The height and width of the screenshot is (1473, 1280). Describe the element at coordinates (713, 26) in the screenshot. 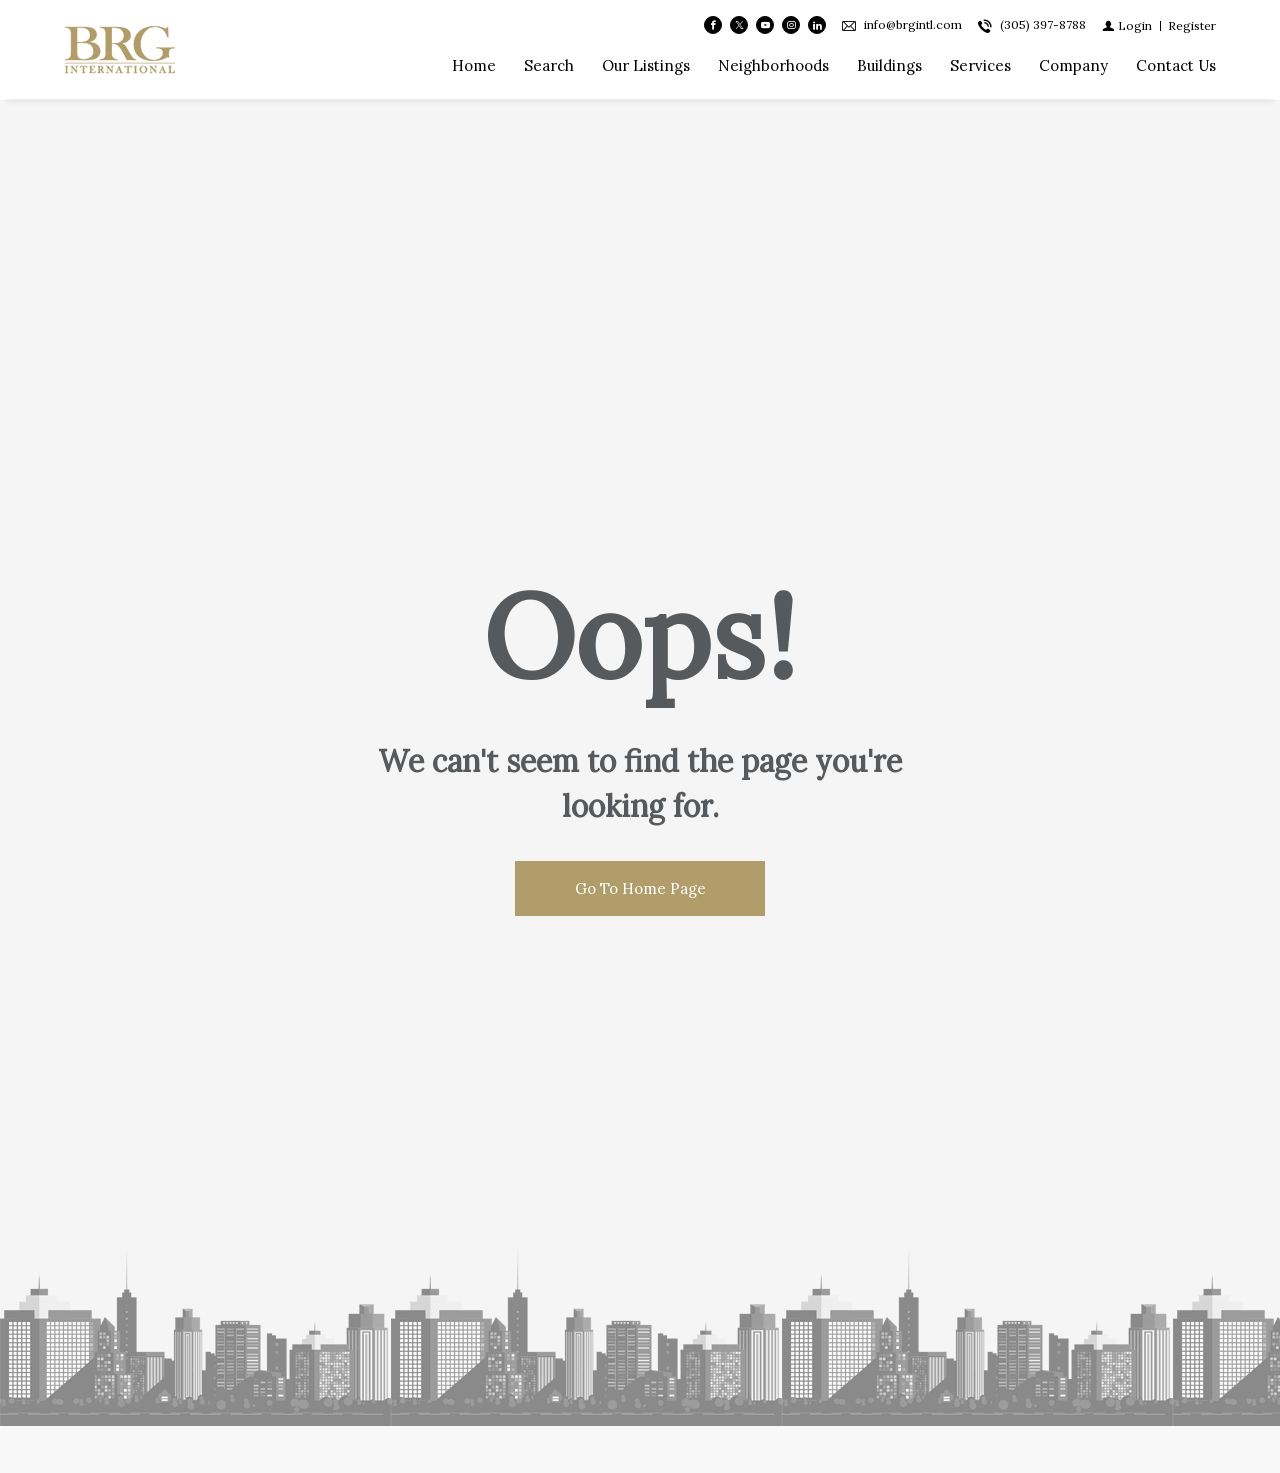

I see `[Find us on Facebook]` at that location.